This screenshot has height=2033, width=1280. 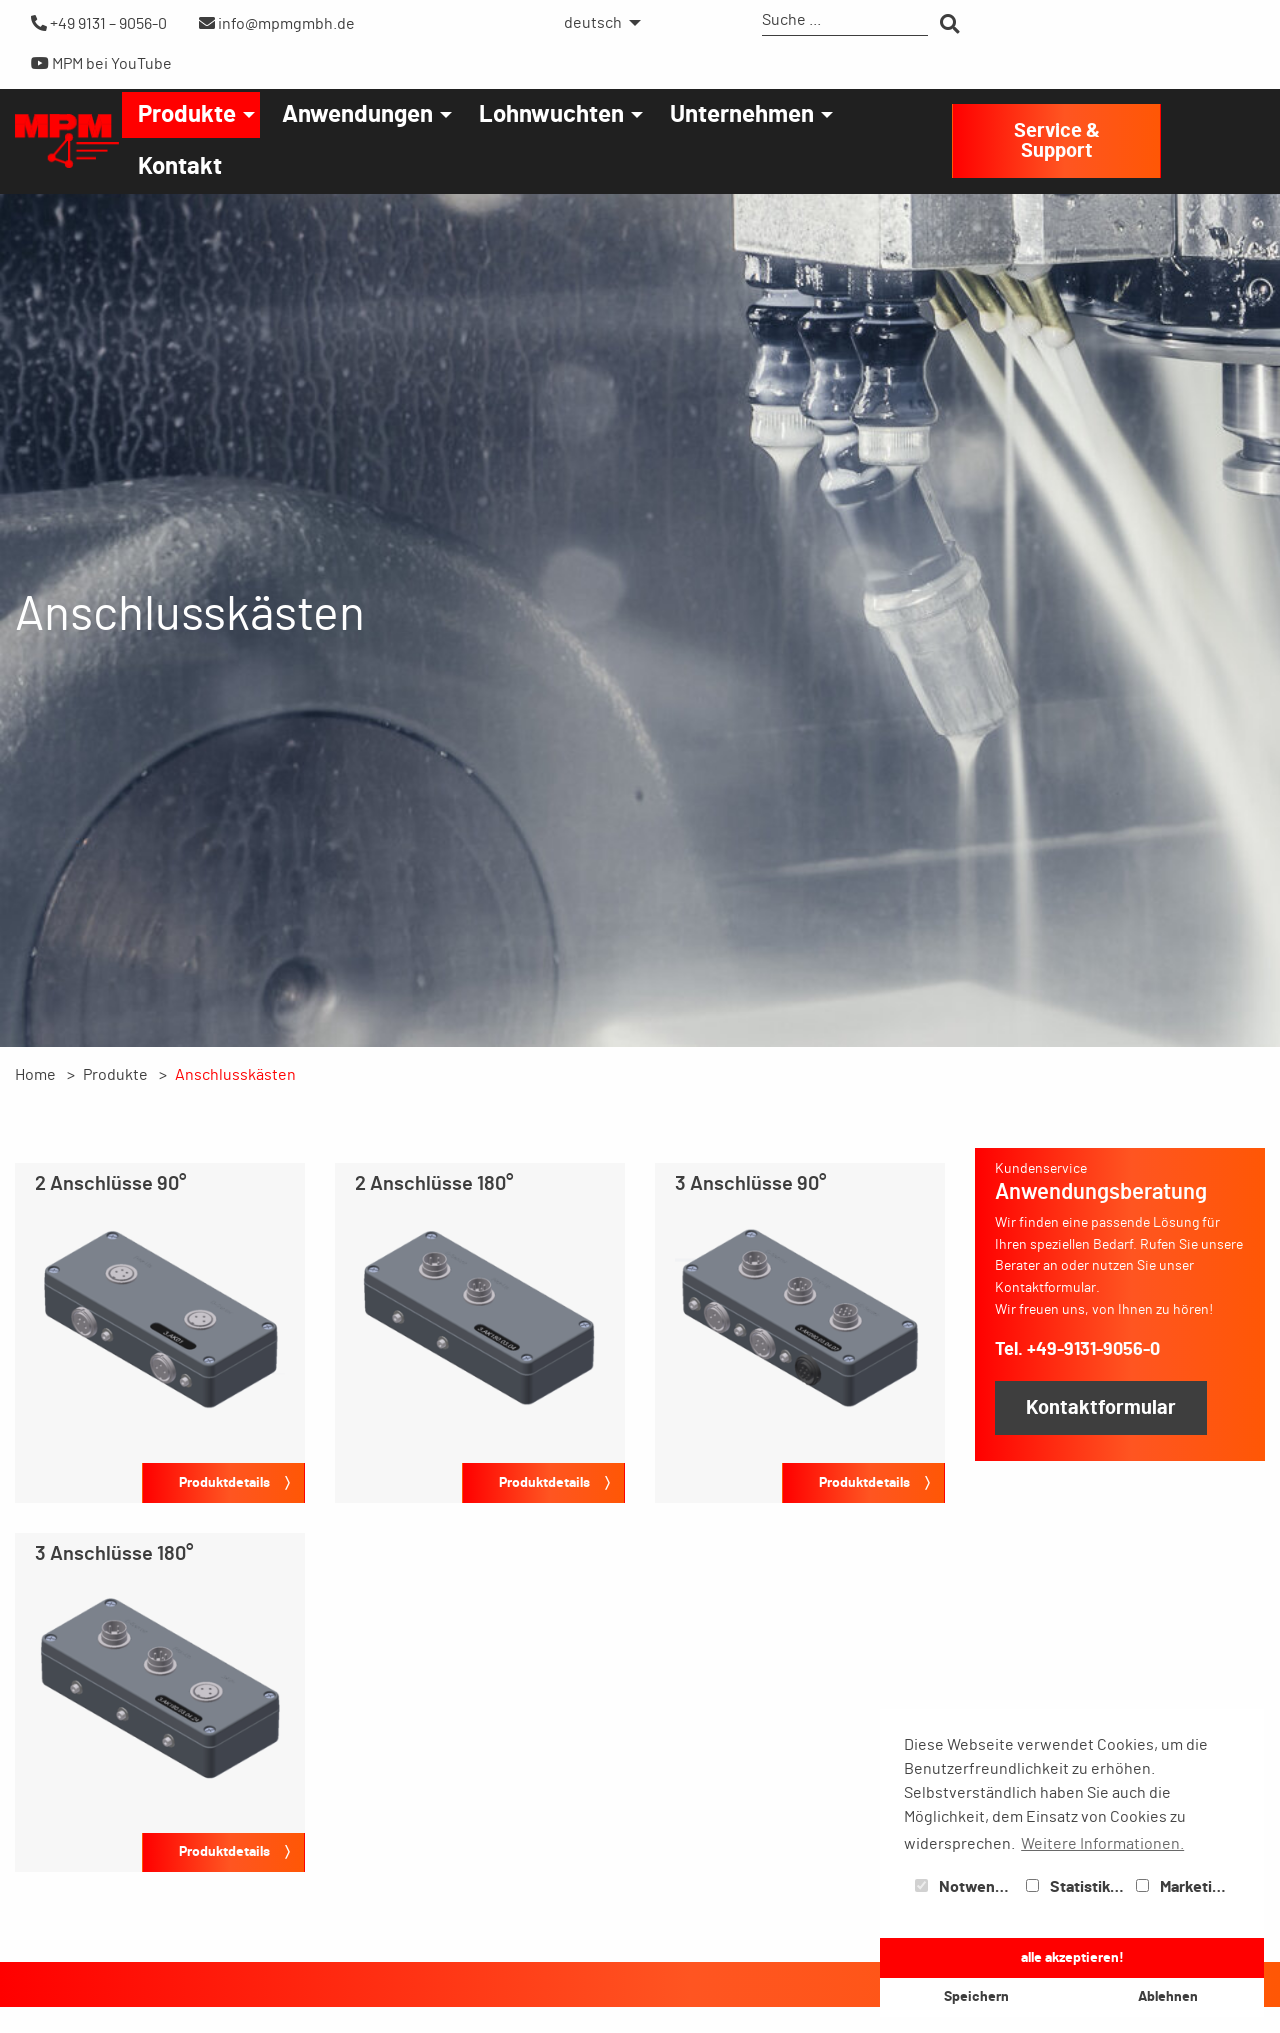 I want to click on Anwendungen, so click(x=357, y=115).